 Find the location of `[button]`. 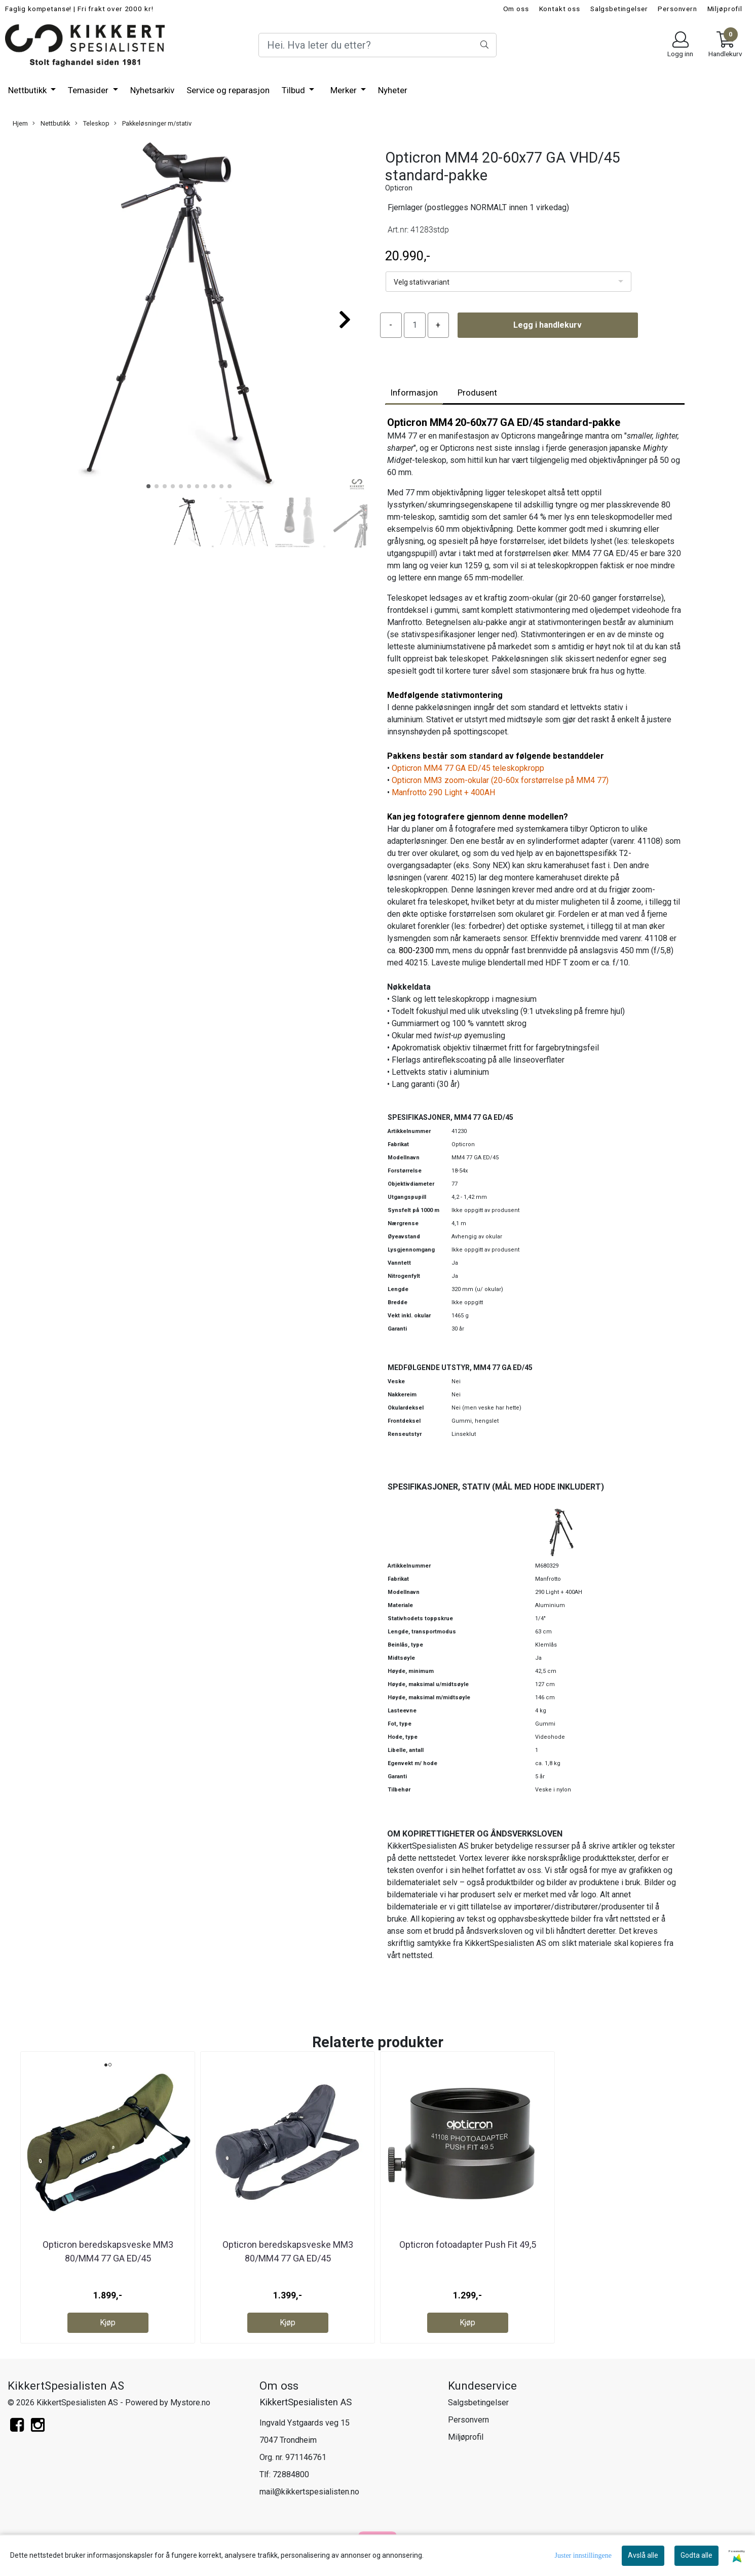

[button] is located at coordinates (148, 486).